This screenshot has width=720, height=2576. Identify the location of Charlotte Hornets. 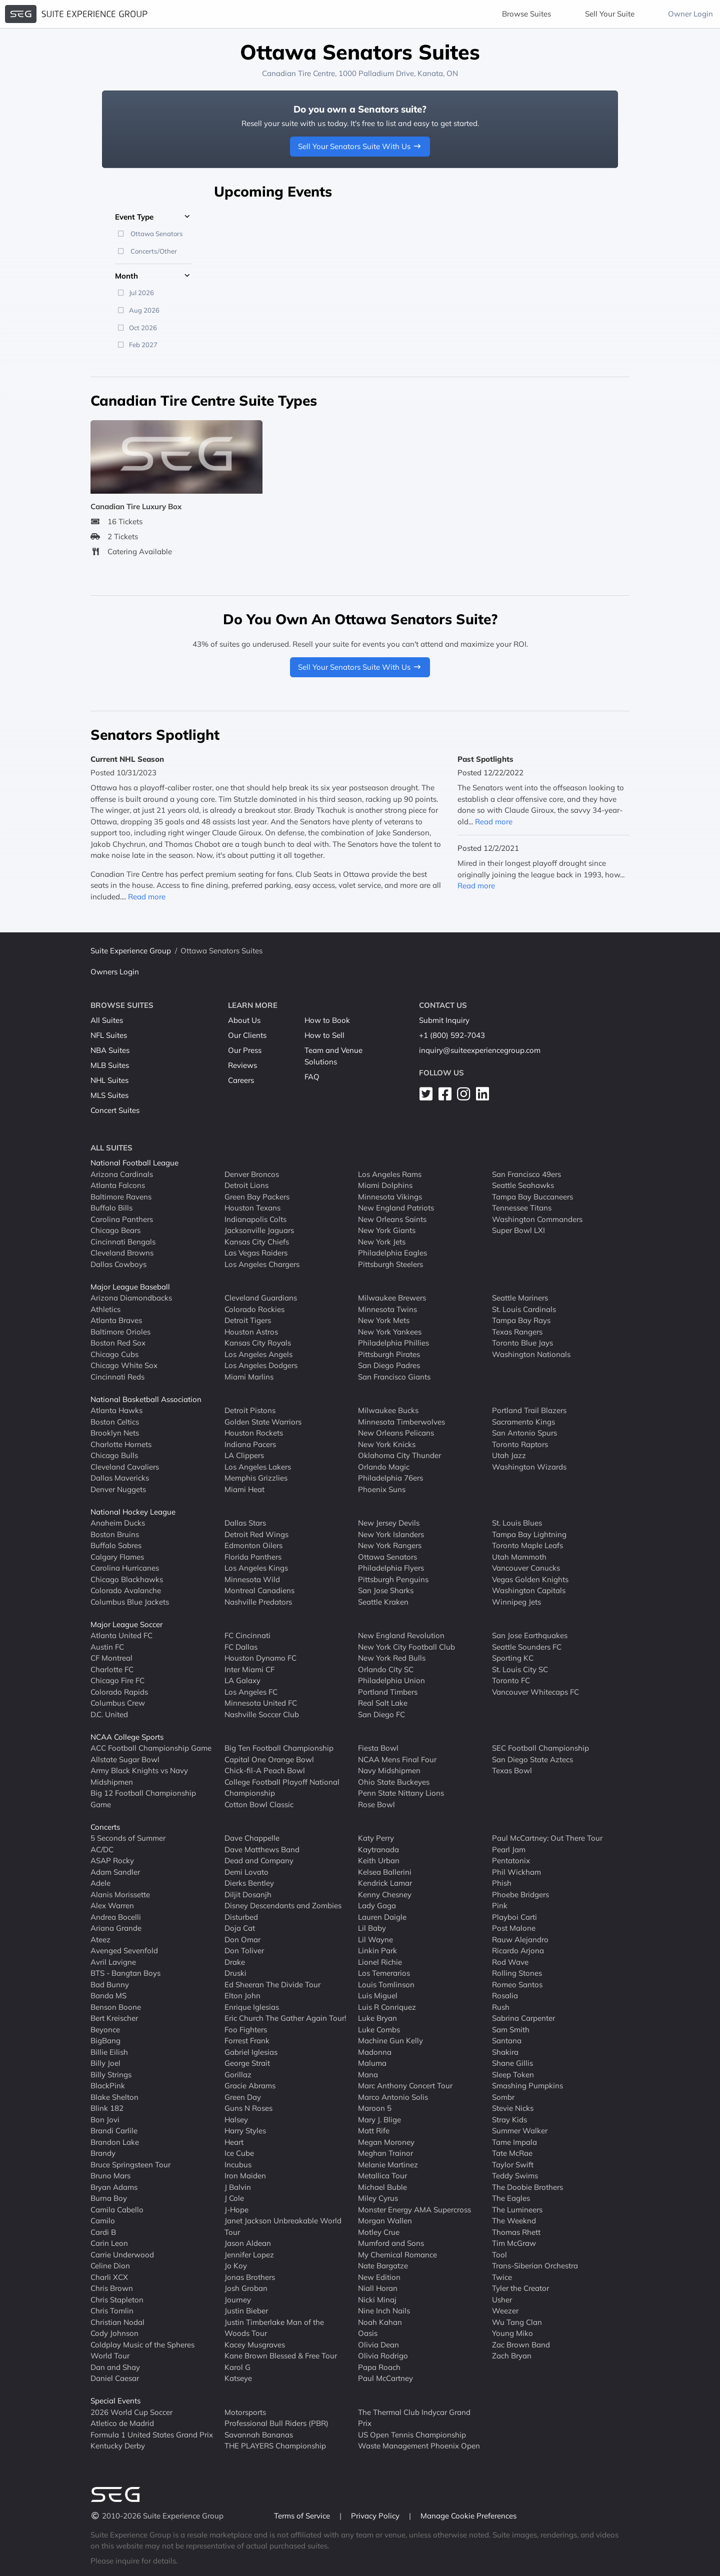
(121, 1444).